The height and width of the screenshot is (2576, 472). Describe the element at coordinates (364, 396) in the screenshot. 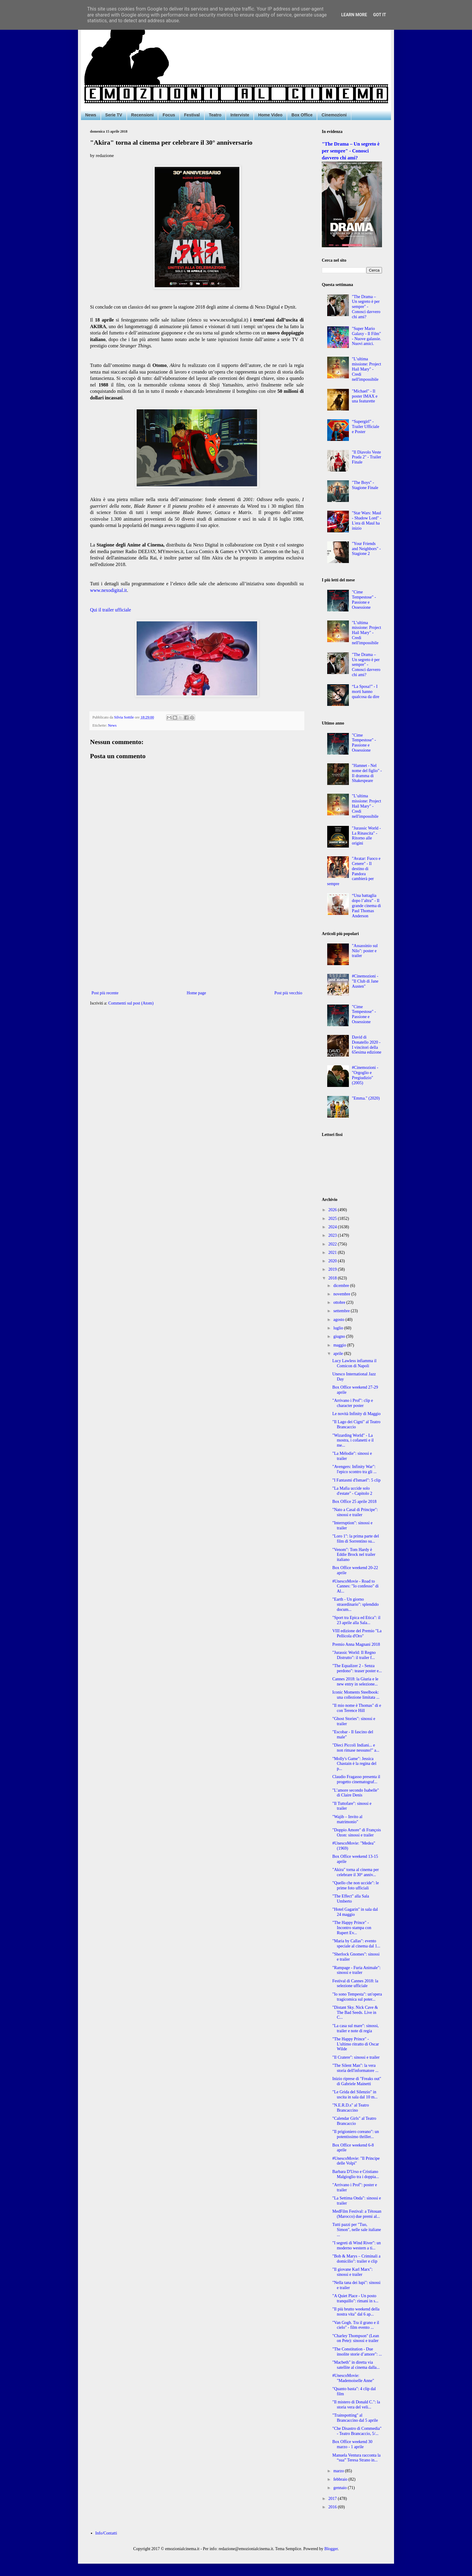

I see `"Michael" - Il poster IMAX e una featurette` at that location.